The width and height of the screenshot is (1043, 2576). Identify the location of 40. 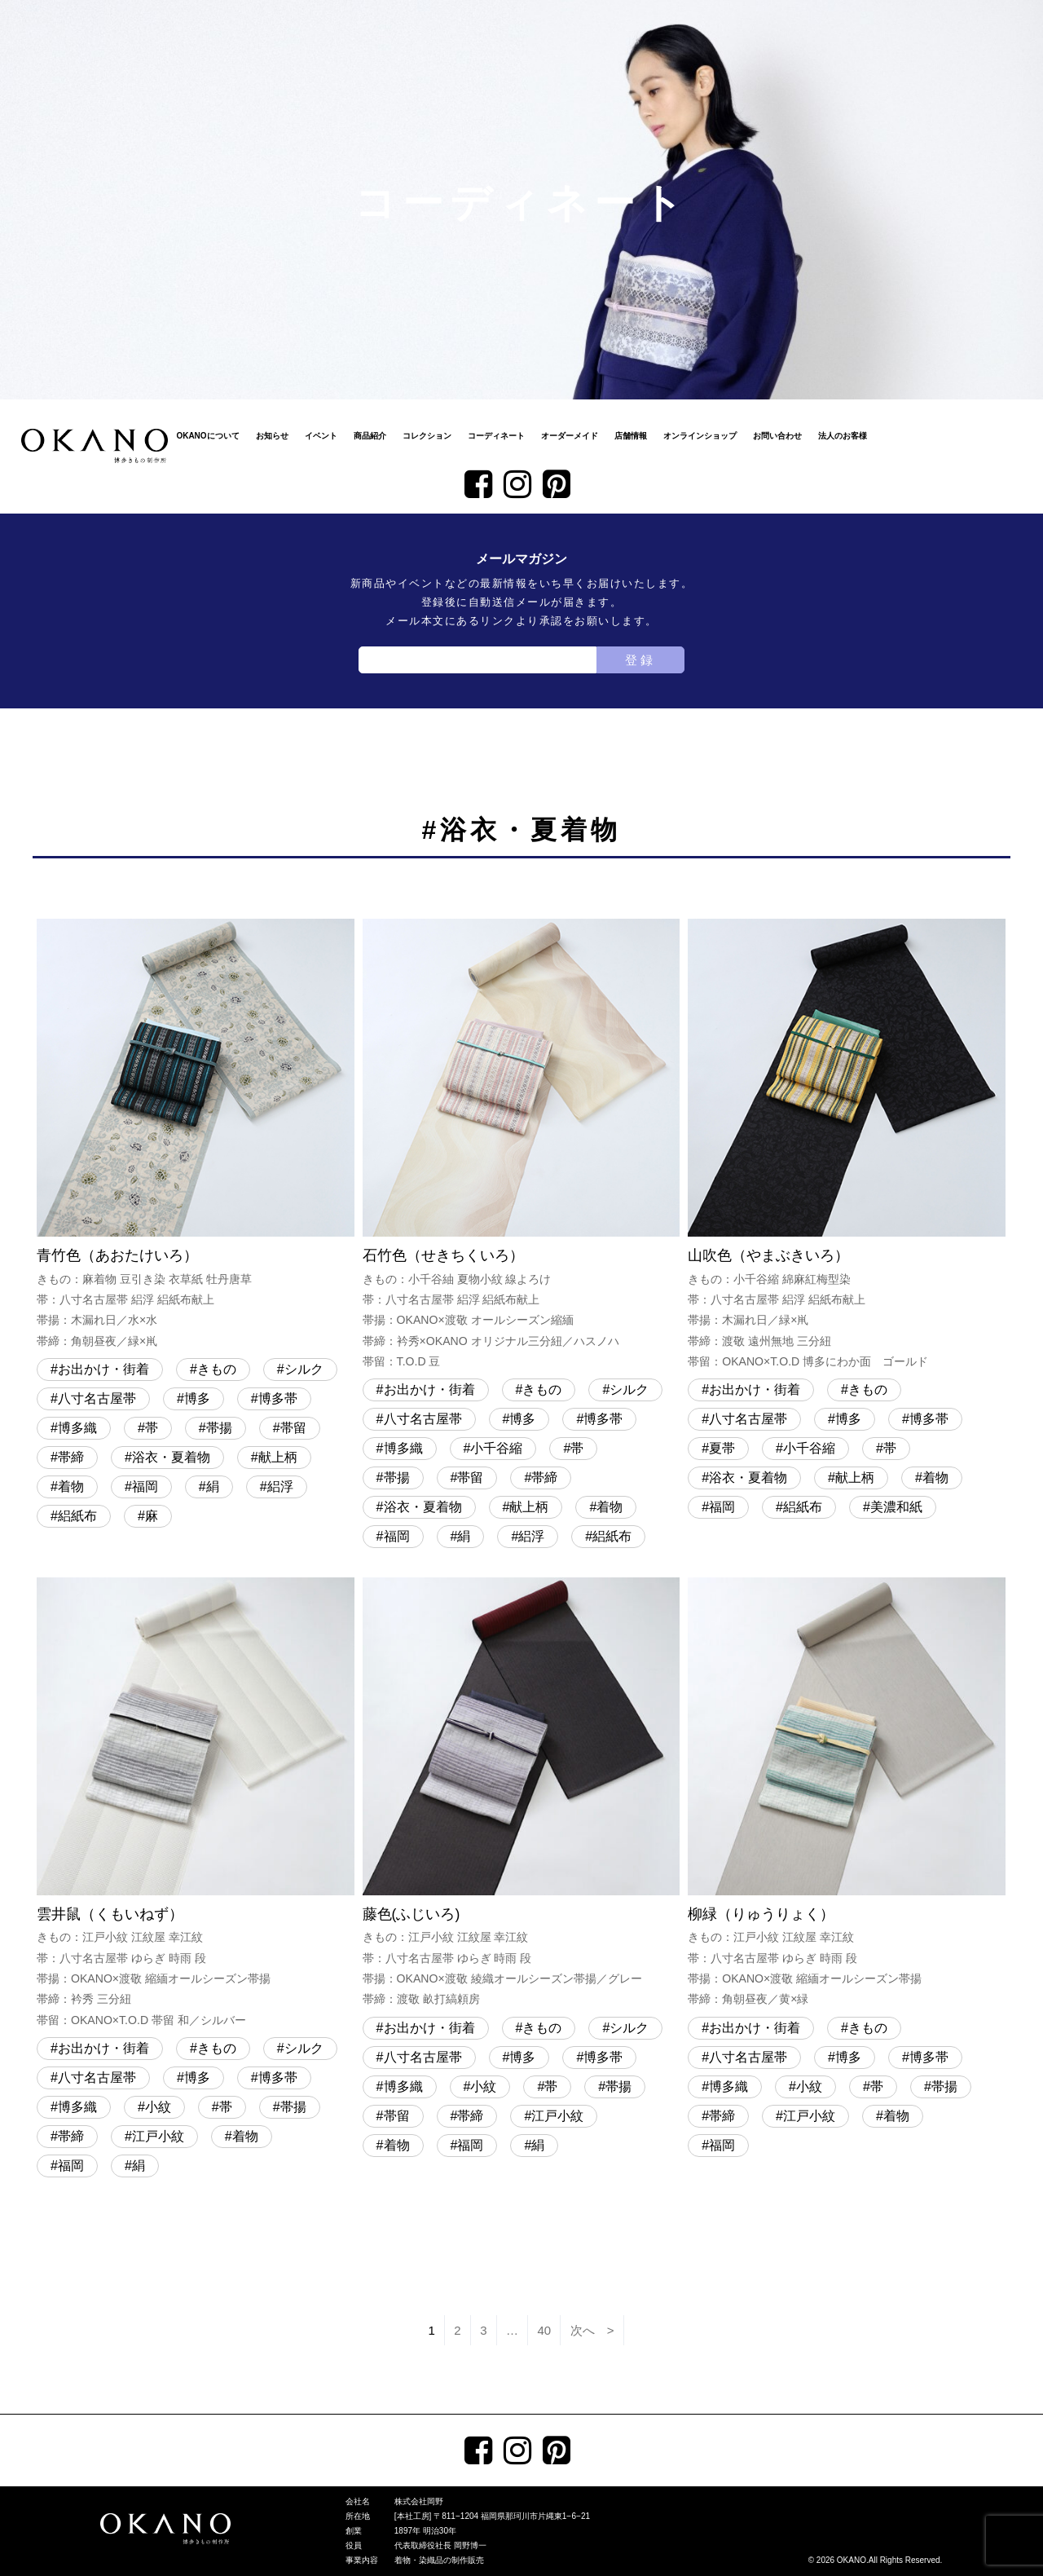
(545, 2330).